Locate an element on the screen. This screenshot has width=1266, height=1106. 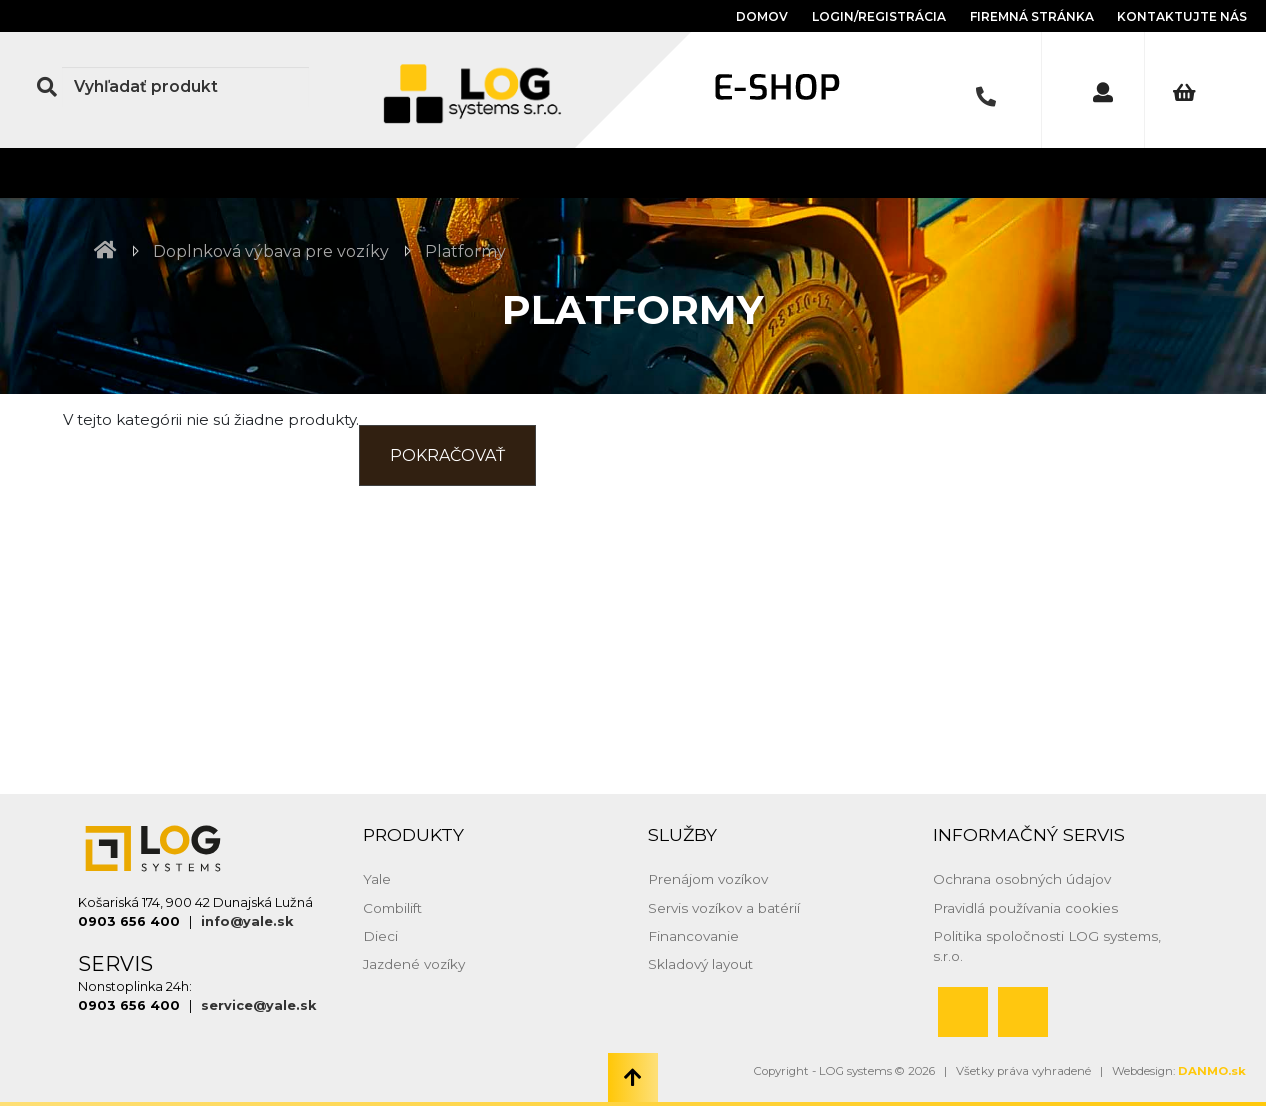
Yale is located at coordinates (377, 879).